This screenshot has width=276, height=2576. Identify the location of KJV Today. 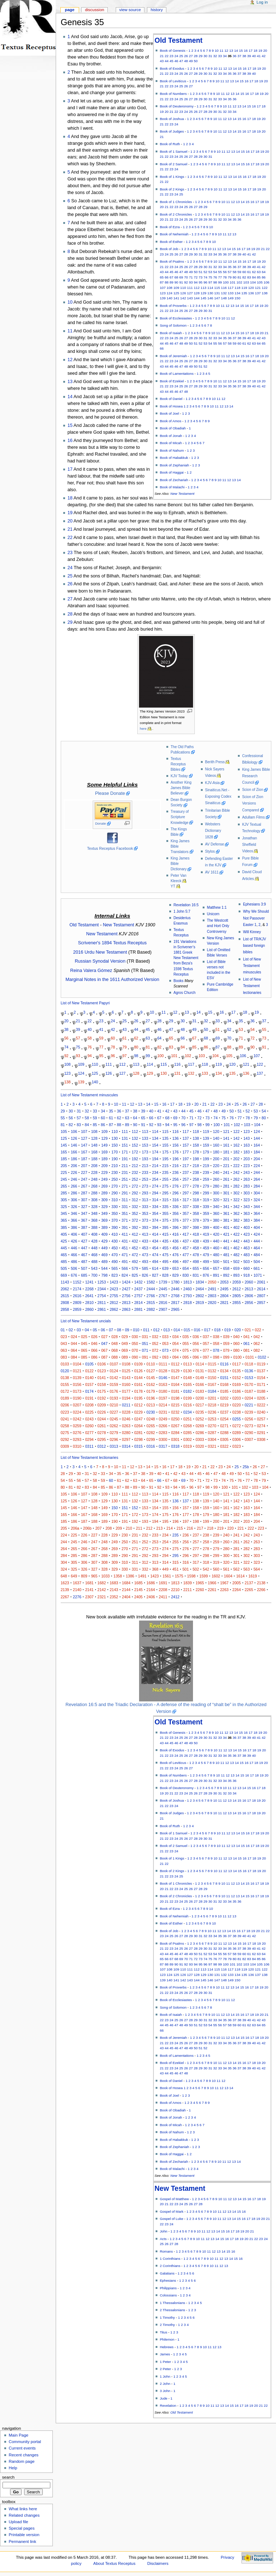
(179, 776).